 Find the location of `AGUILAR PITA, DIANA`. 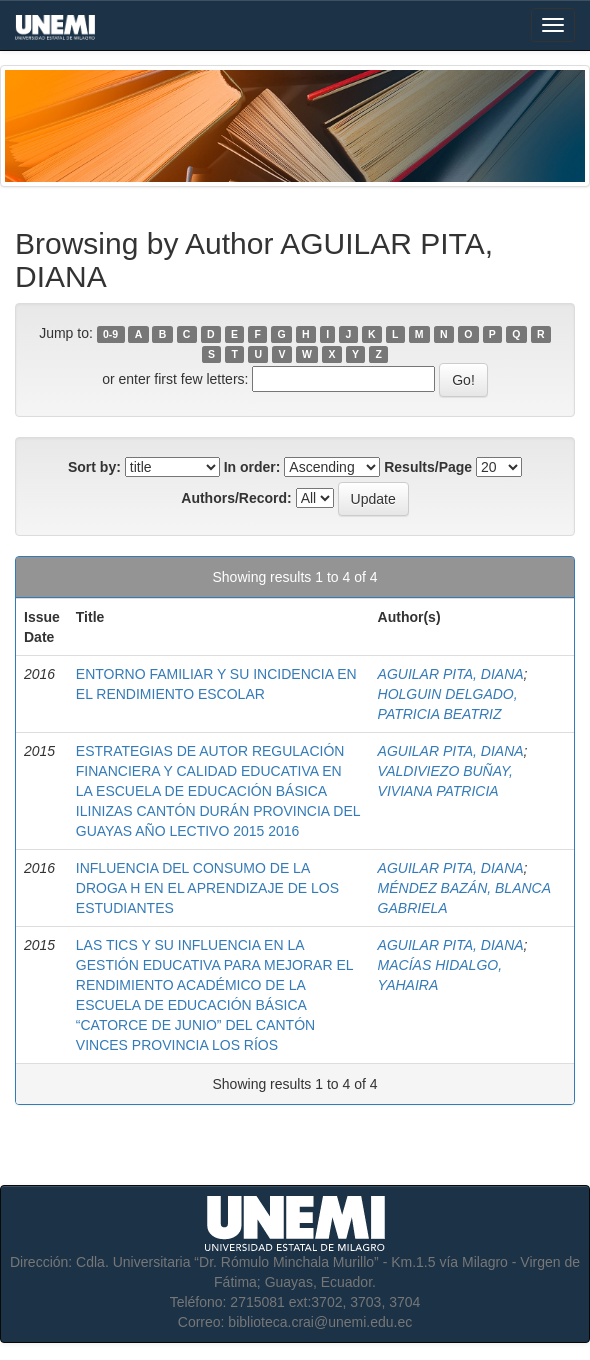

AGUILAR PITA, DIANA is located at coordinates (451, 674).